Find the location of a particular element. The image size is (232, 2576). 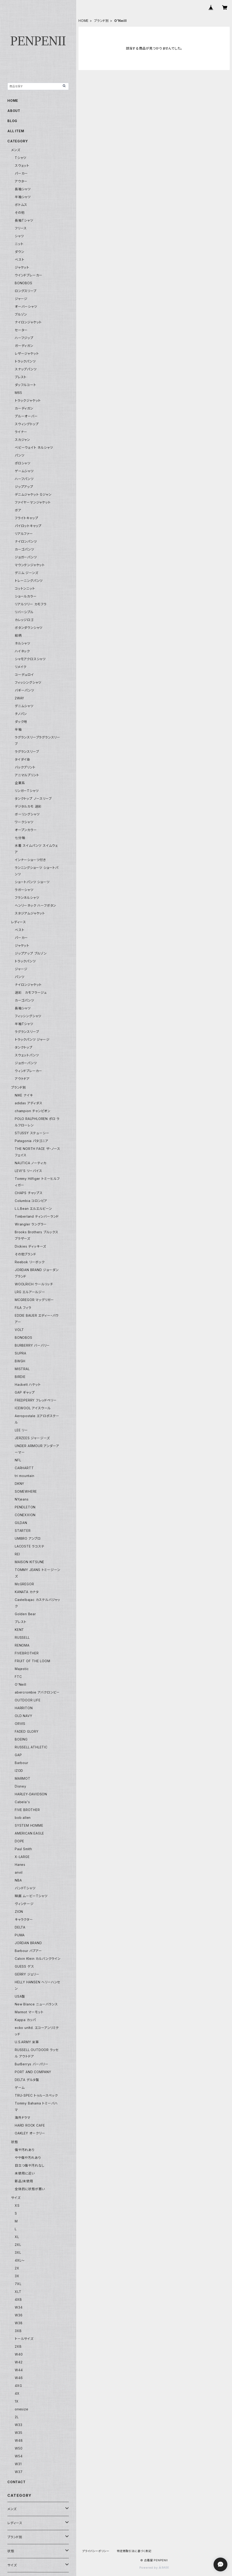

トラックパンツ ジャージ is located at coordinates (32, 1039).